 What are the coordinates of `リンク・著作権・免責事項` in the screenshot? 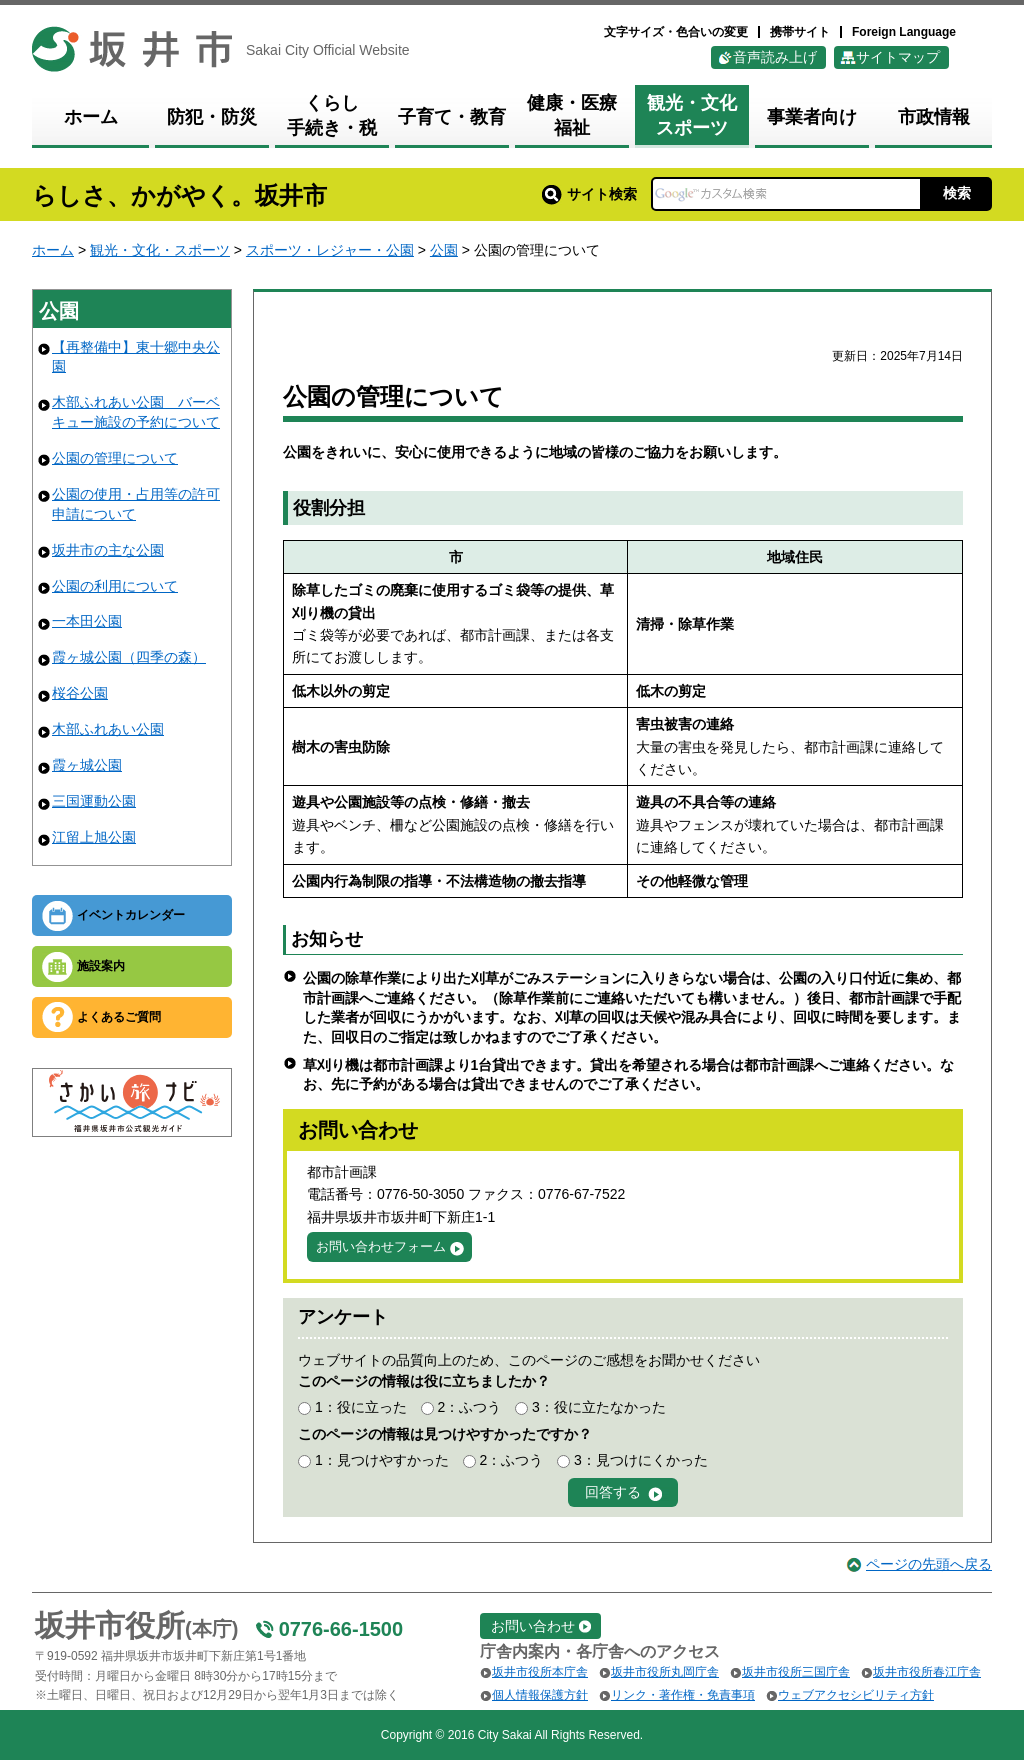 It's located at (683, 1695).